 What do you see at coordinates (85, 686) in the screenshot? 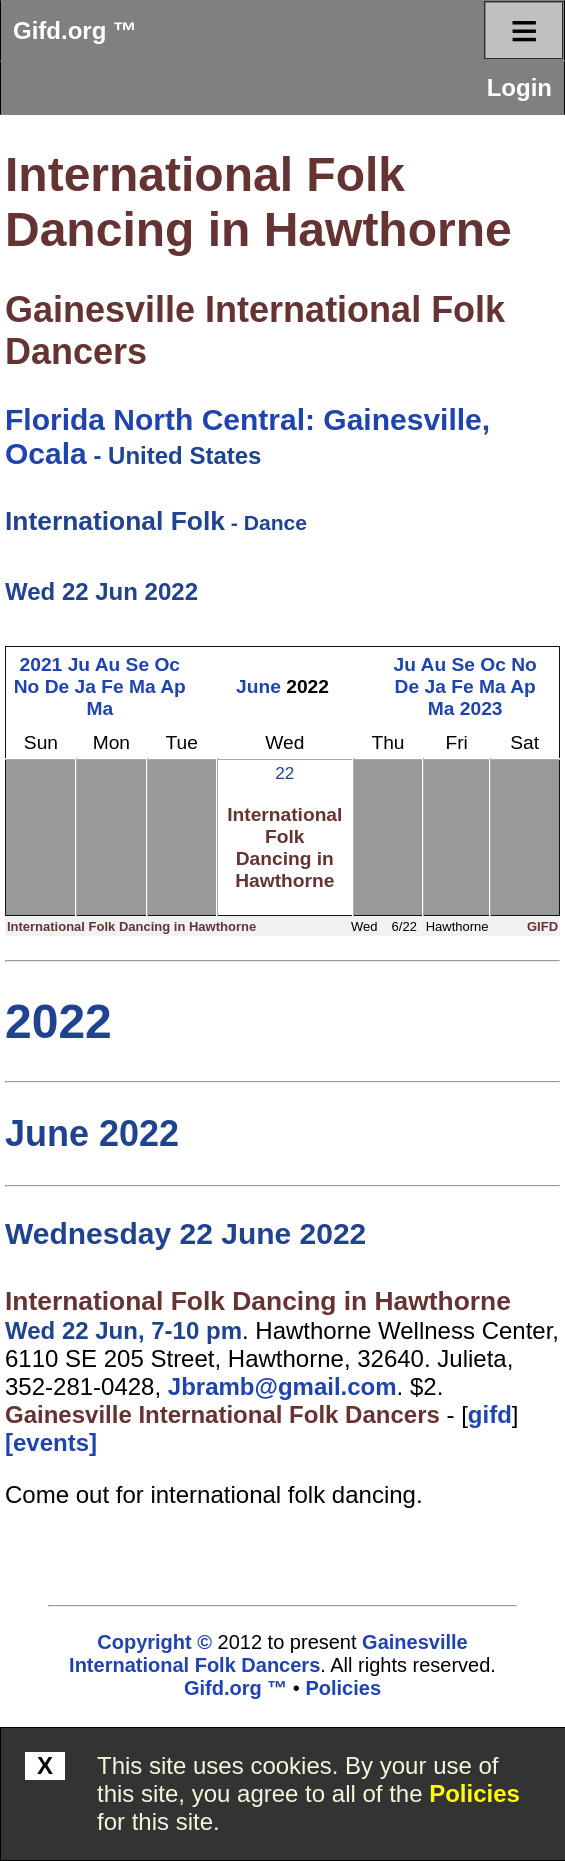
I see `Ja` at bounding box center [85, 686].